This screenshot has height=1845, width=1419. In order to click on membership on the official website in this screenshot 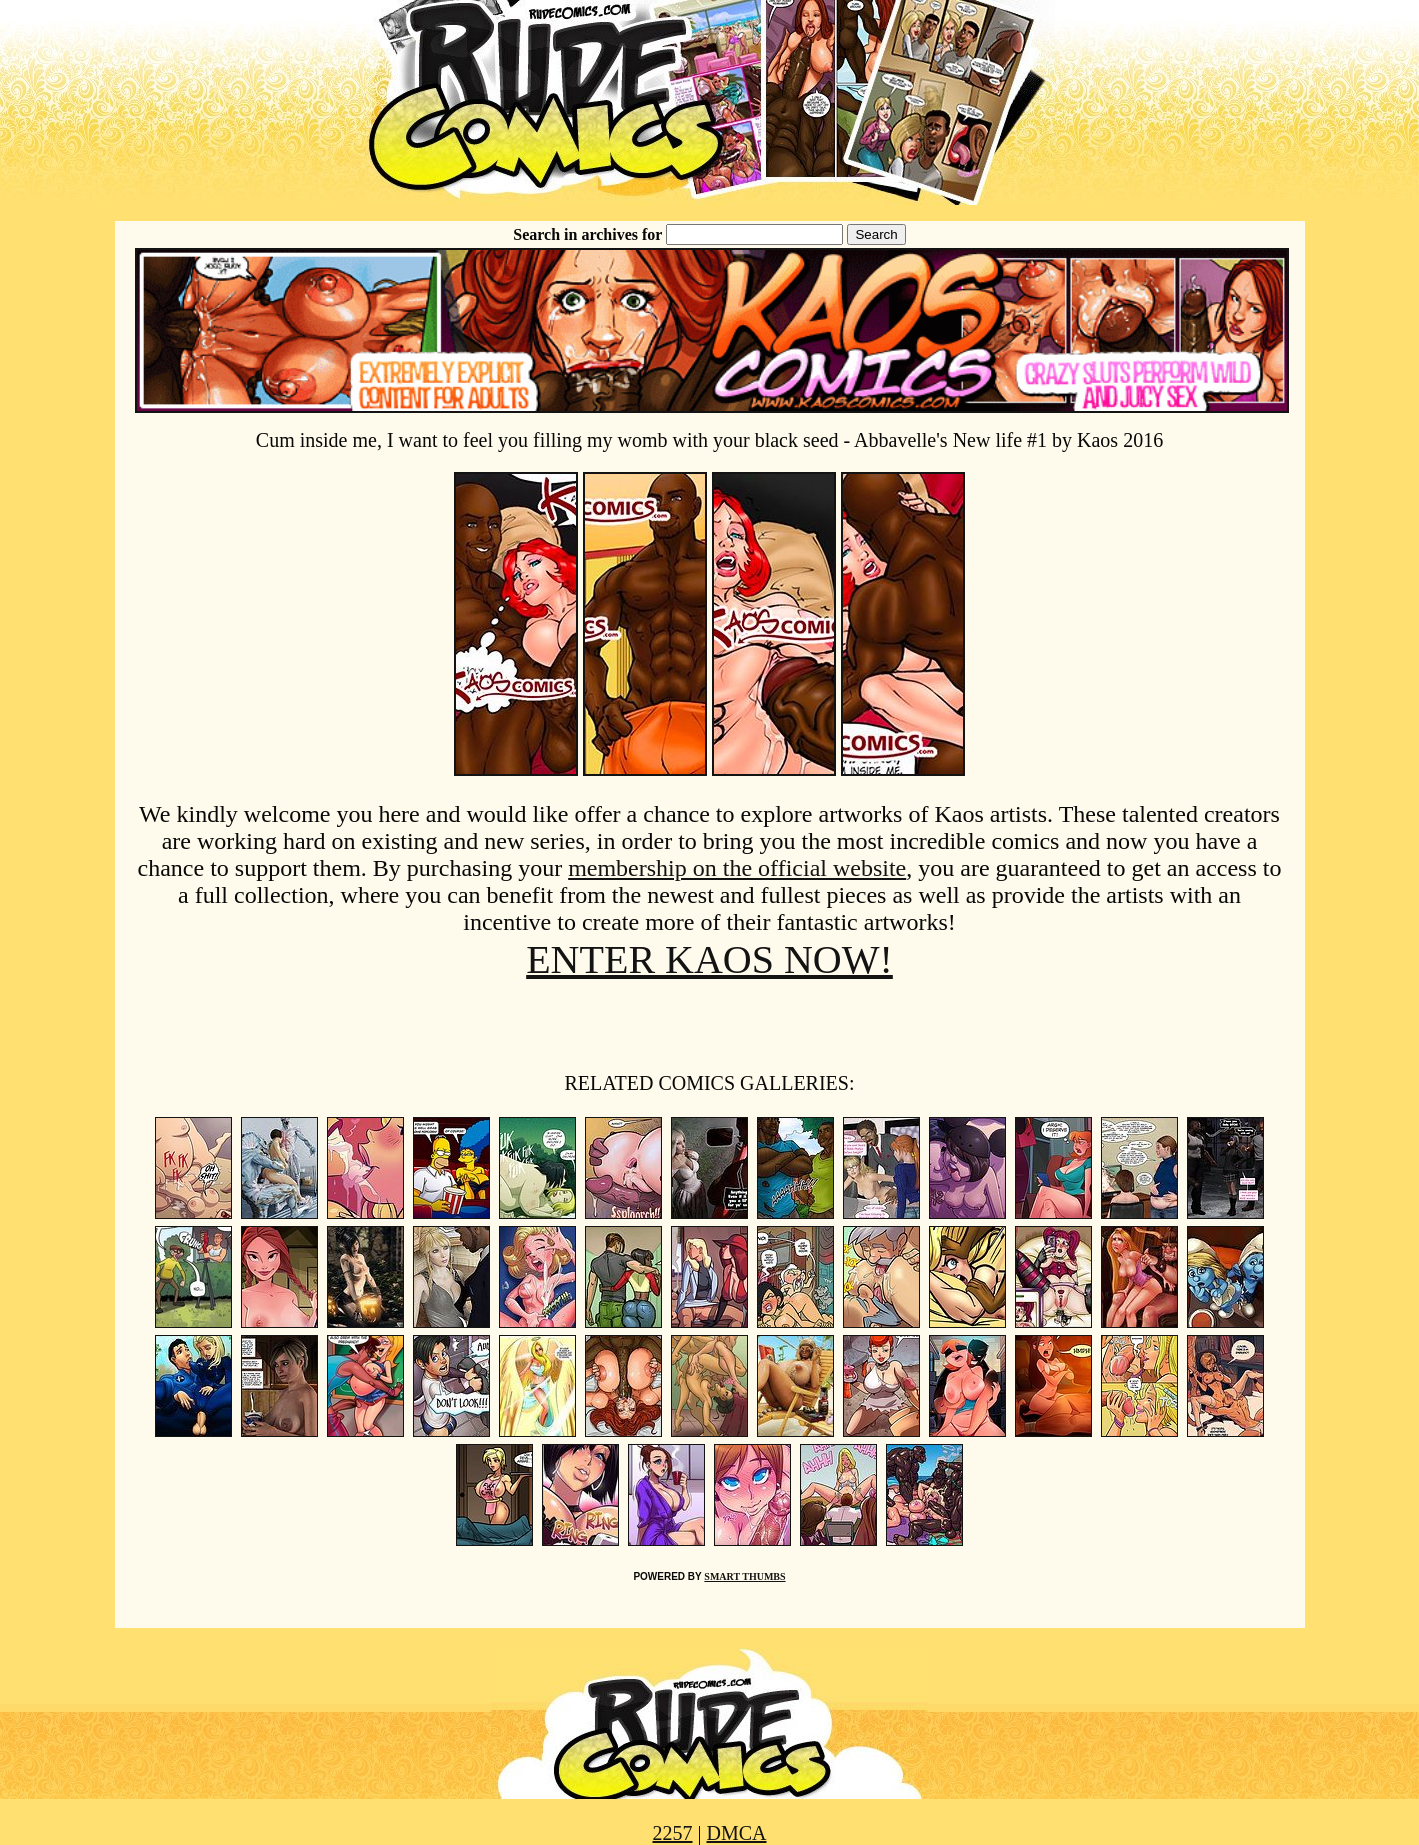, I will do `click(737, 868)`.